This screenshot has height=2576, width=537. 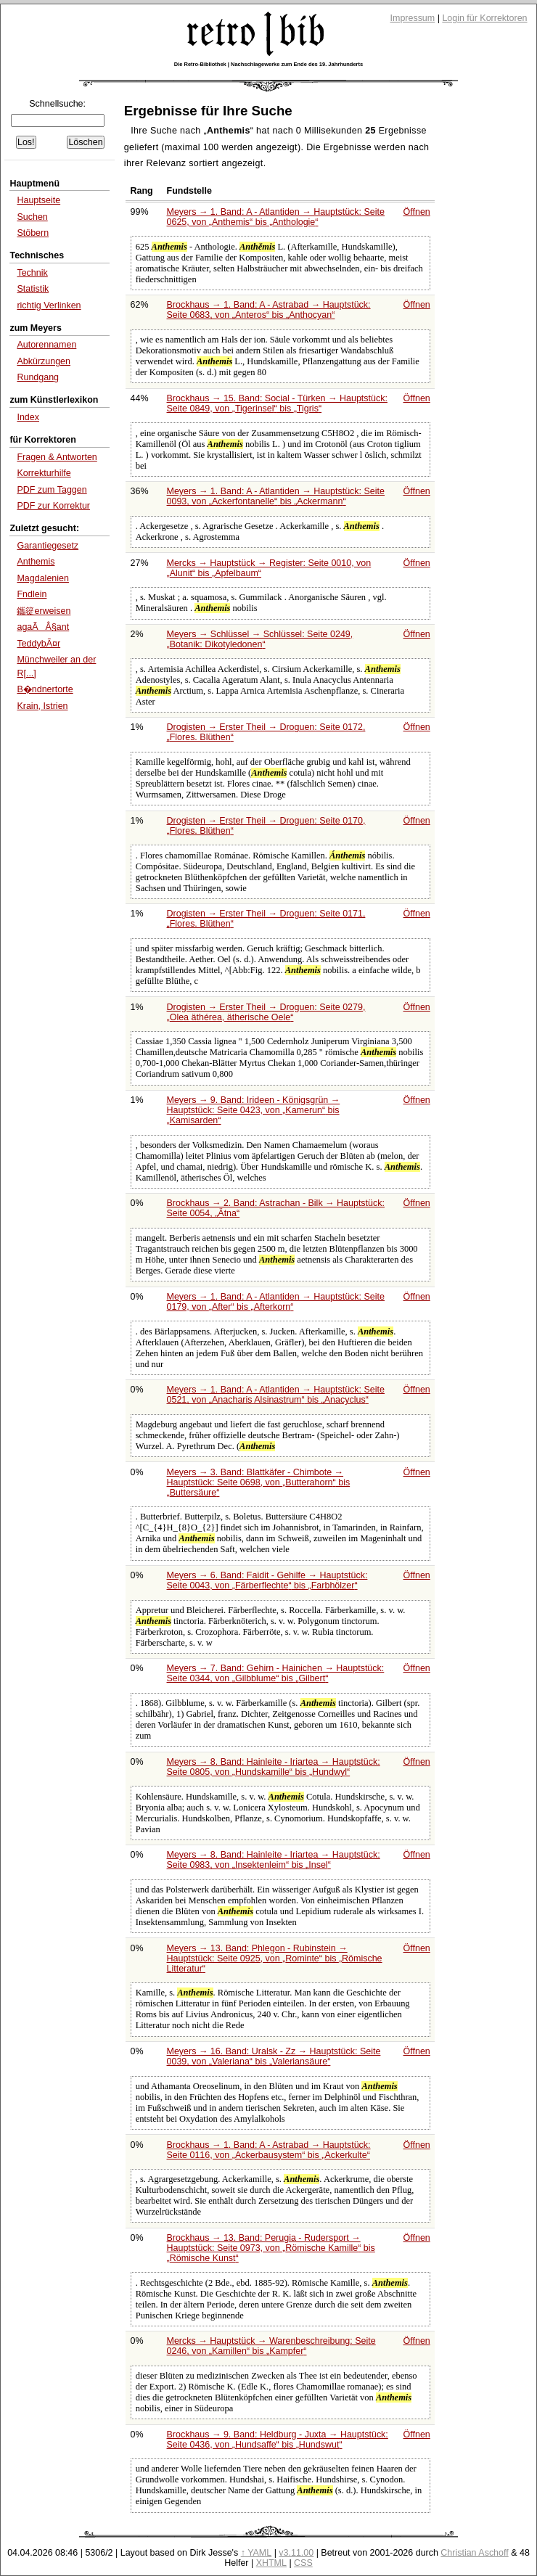 What do you see at coordinates (303, 2563) in the screenshot?
I see `CSS` at bounding box center [303, 2563].